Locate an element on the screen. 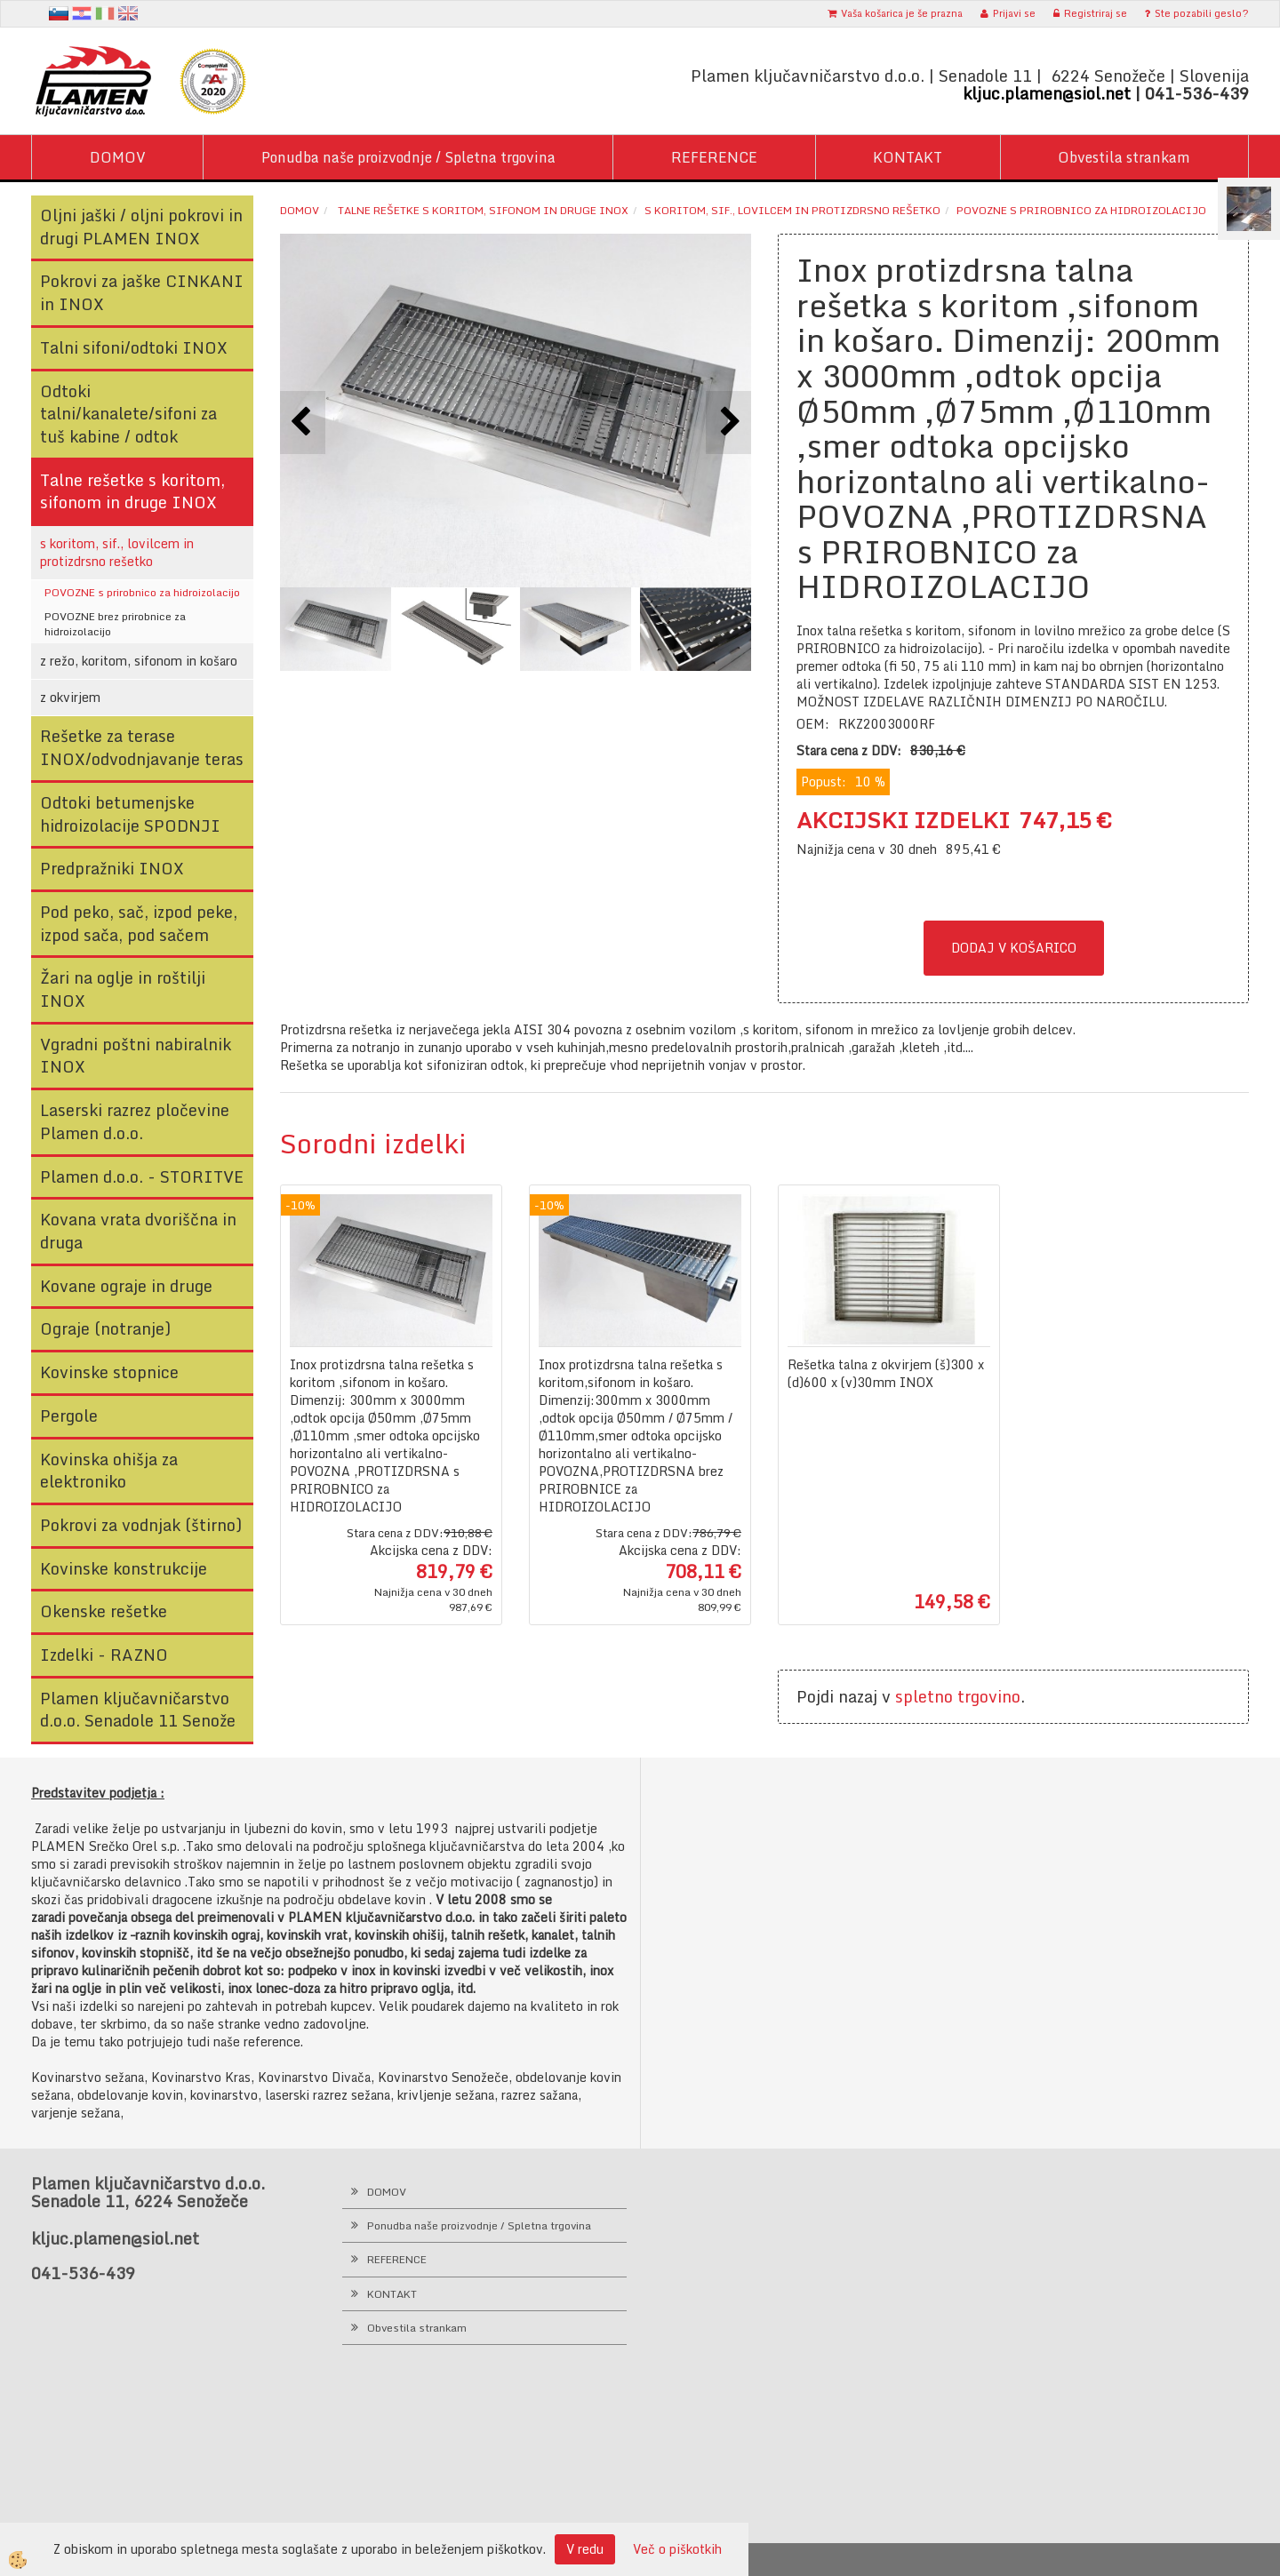 The height and width of the screenshot is (2576, 1280). trgovino is located at coordinates (988, 1696).